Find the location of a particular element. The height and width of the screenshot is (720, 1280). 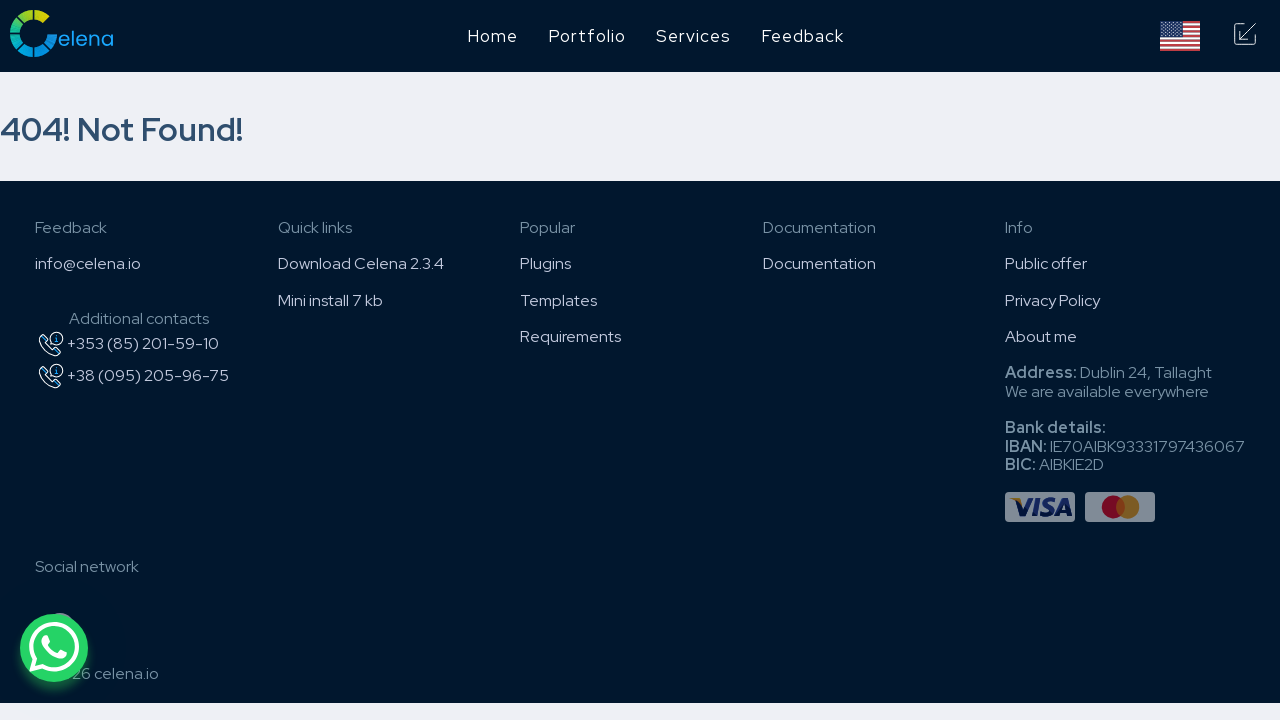

info@celena.io is located at coordinates (88, 263).